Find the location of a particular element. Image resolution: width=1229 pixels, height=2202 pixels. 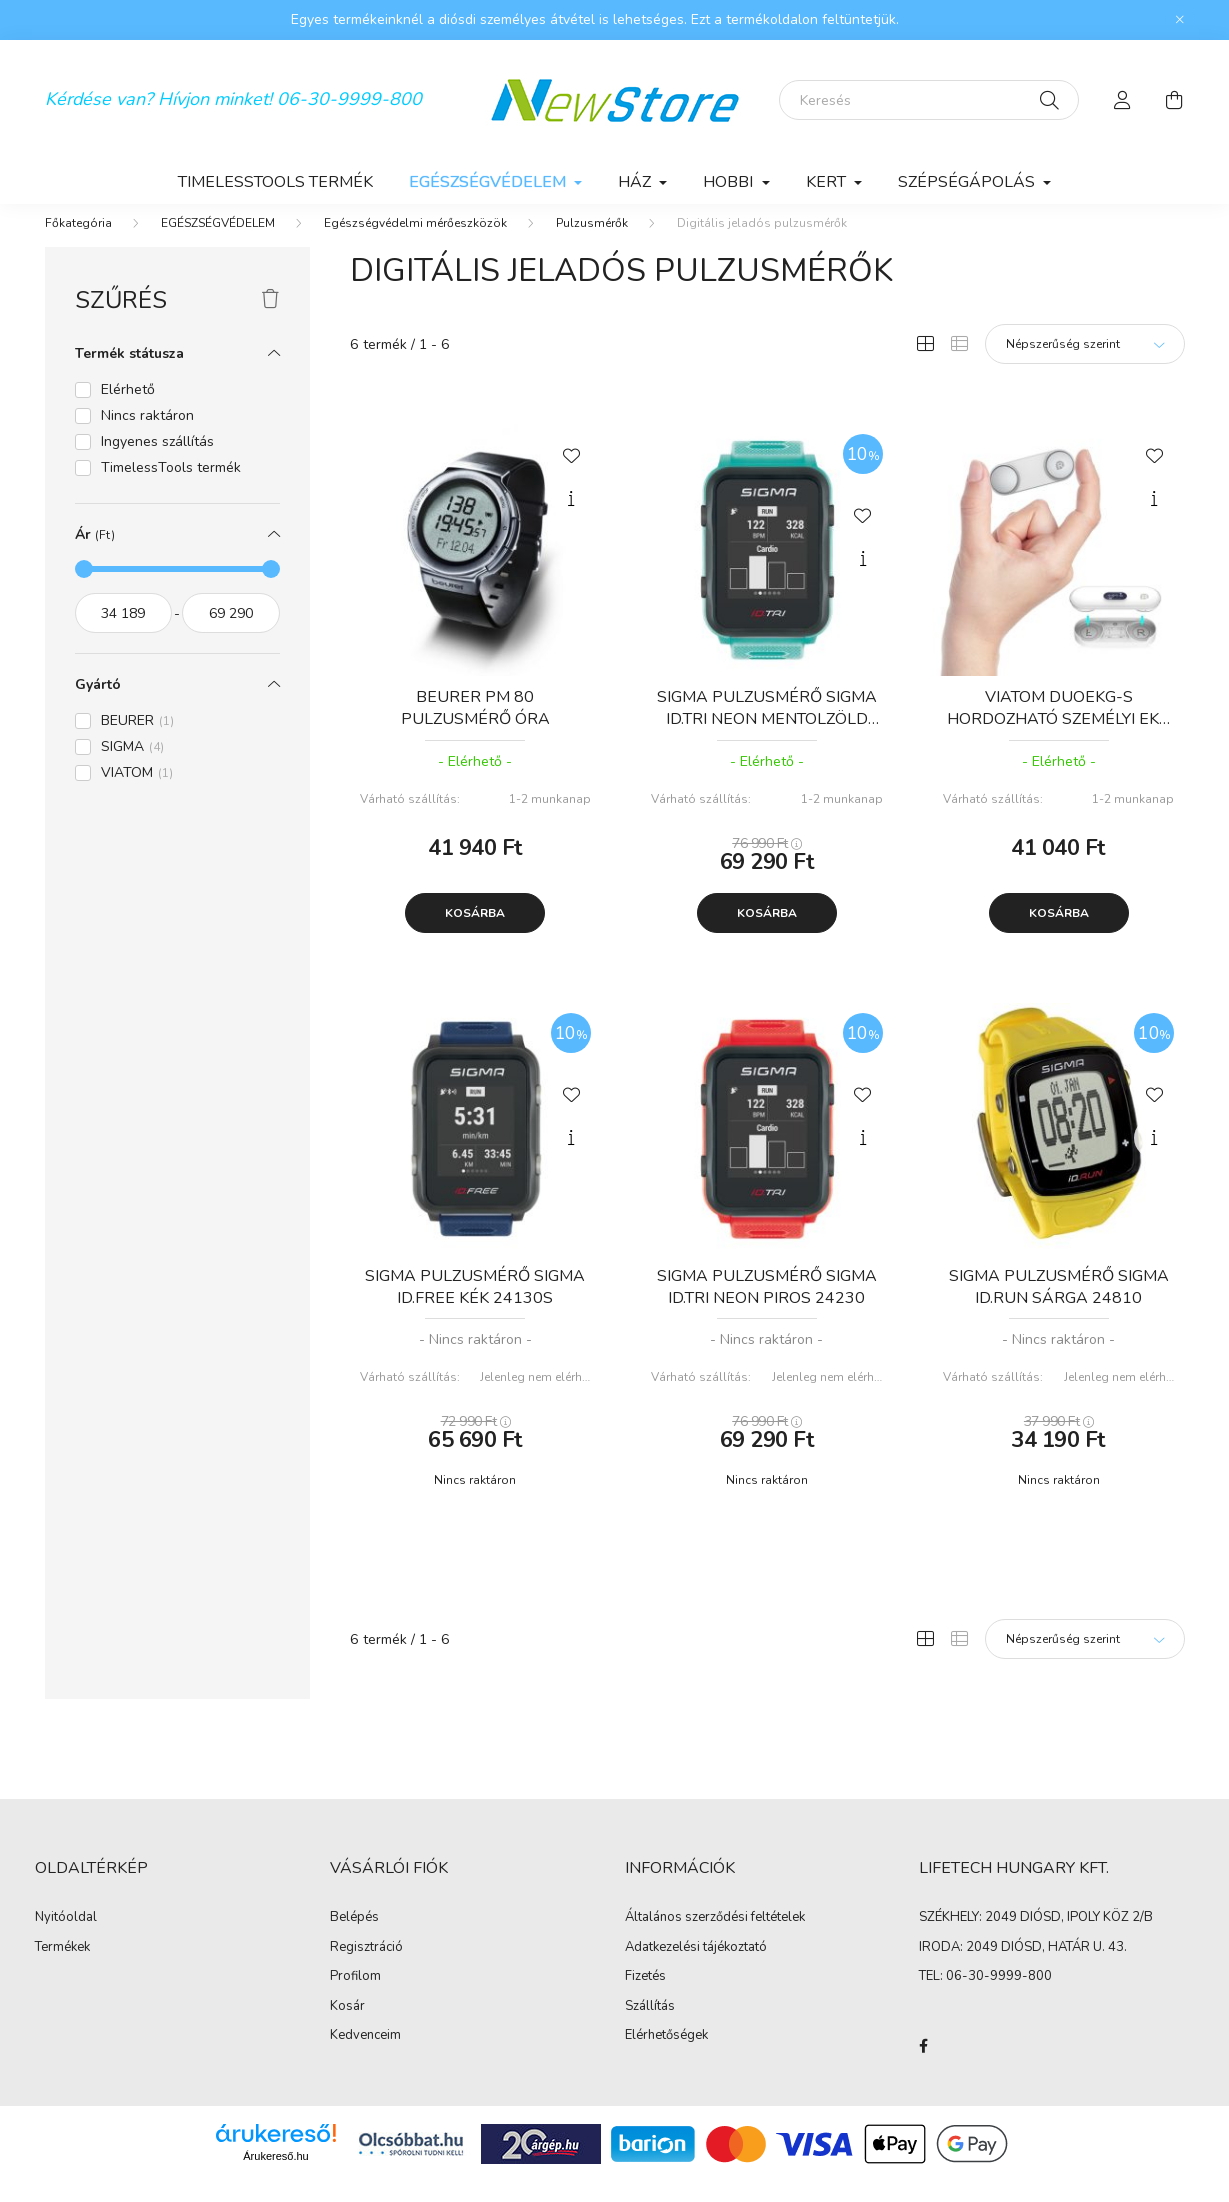

Kosárba is located at coordinates (475, 933).